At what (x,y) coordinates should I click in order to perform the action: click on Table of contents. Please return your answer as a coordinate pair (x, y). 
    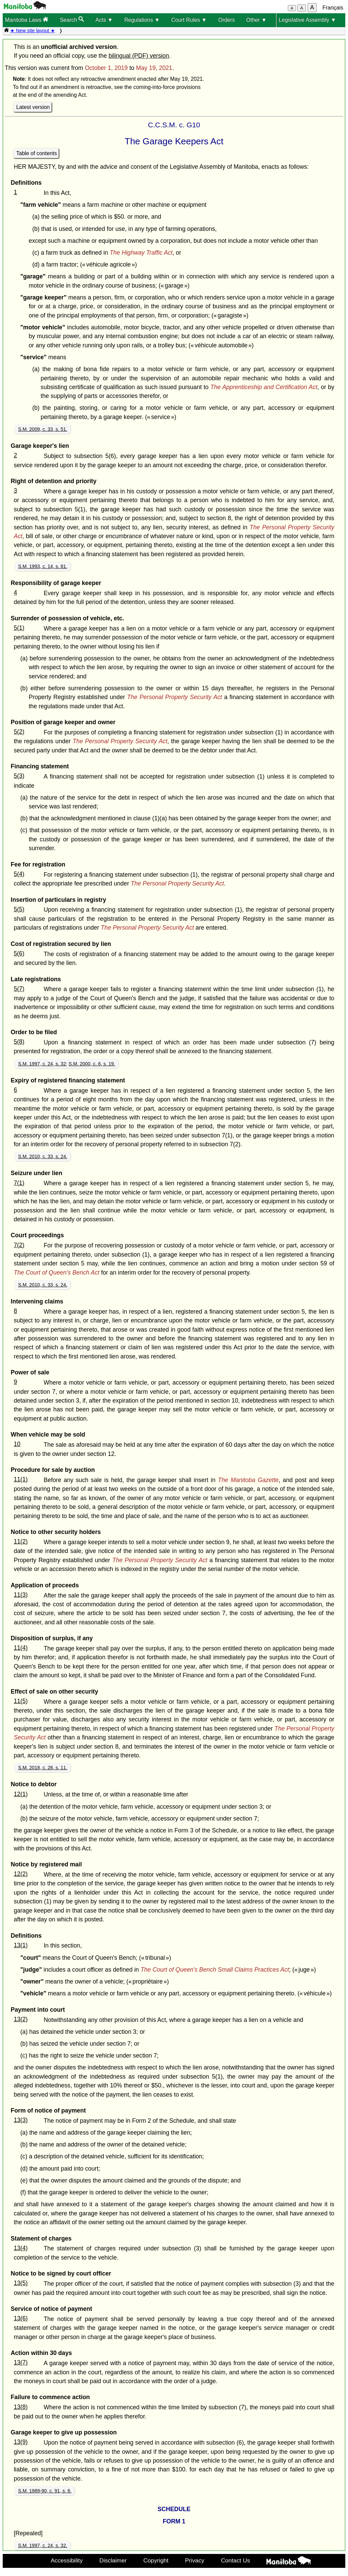
    Looking at the image, I should click on (36, 153).